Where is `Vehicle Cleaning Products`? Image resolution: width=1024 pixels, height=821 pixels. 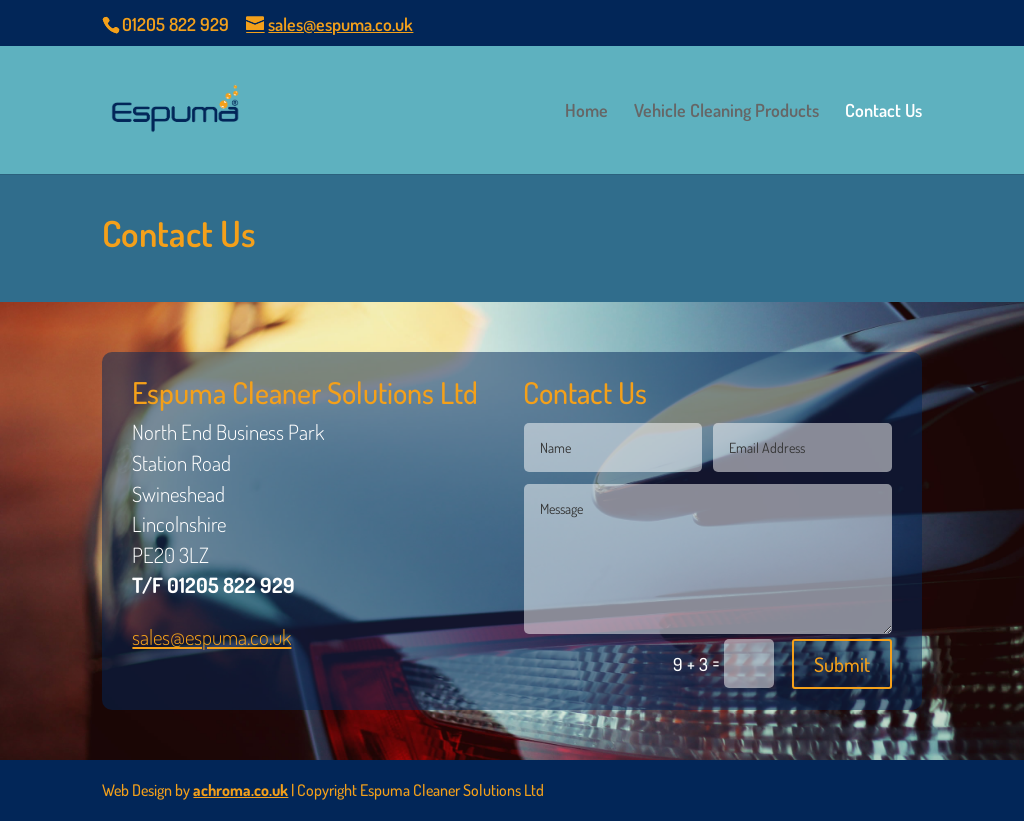
Vehicle Cleaning Products is located at coordinates (726, 112).